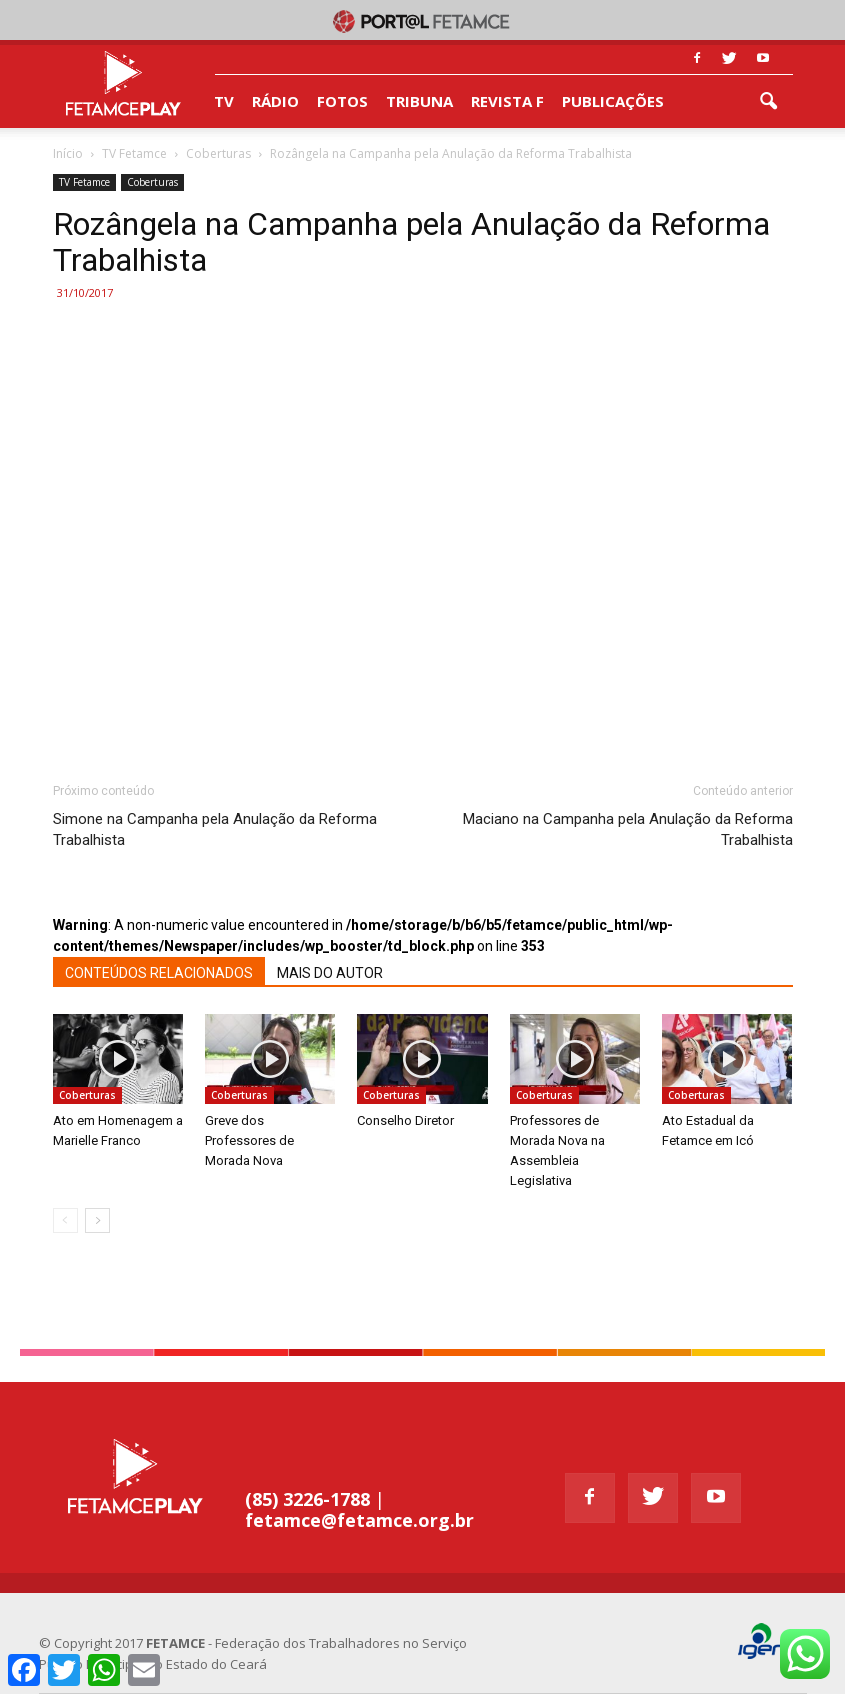 The width and height of the screenshot is (845, 1694). I want to click on Simone na Campanha pela Anulação da Reforma Trabalhista, so click(215, 829).